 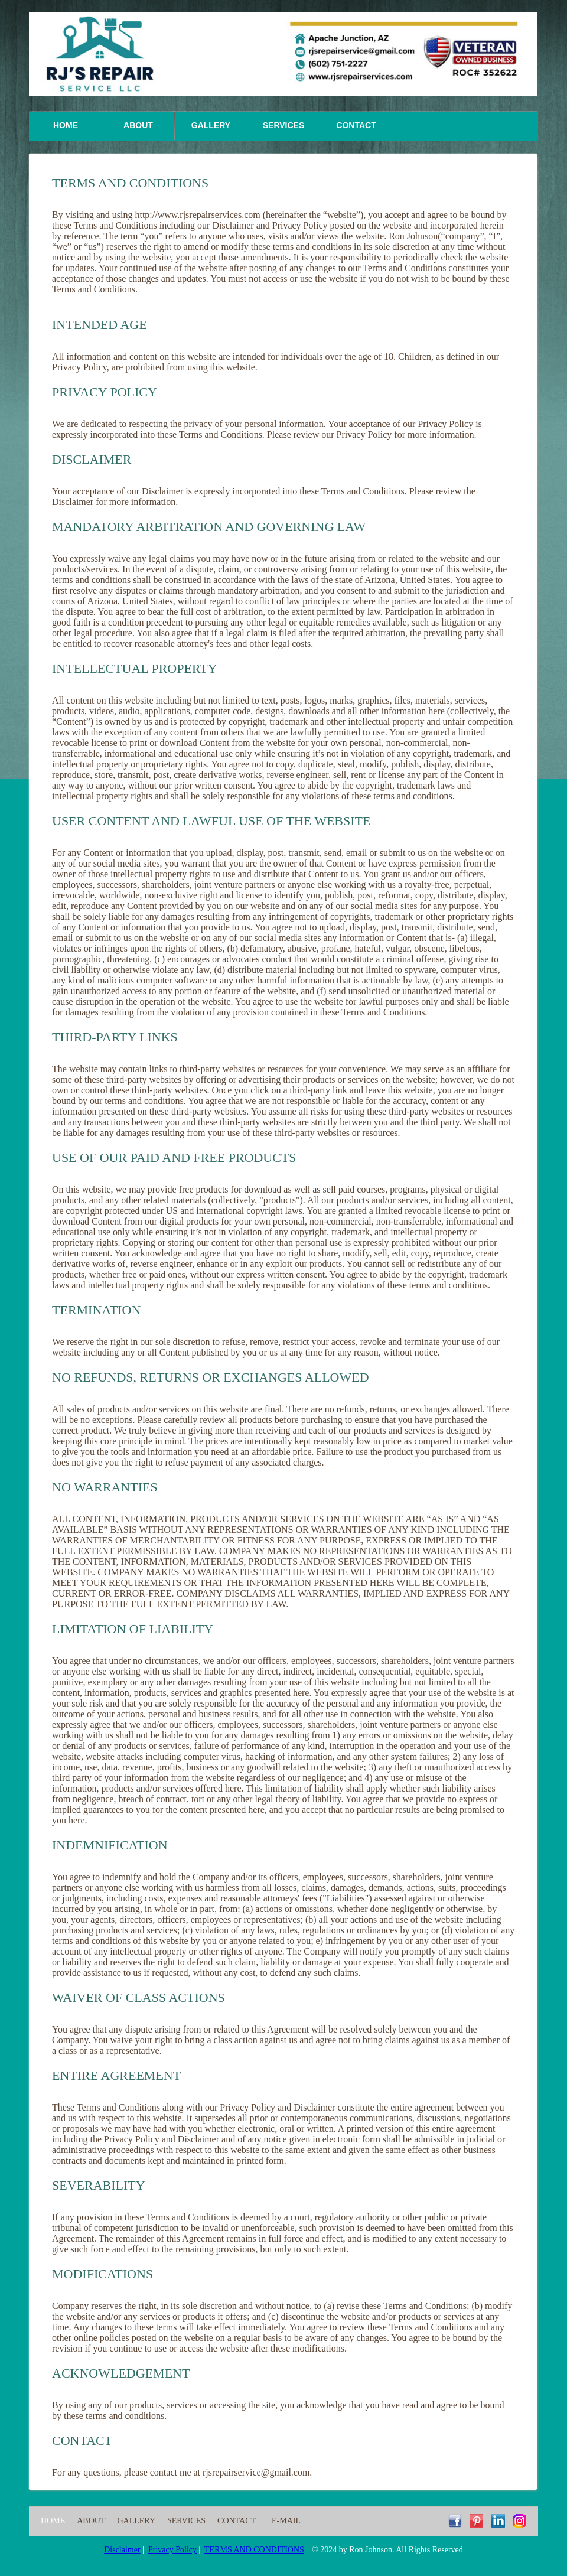 I want to click on E-Mail, so click(x=286, y=2520).